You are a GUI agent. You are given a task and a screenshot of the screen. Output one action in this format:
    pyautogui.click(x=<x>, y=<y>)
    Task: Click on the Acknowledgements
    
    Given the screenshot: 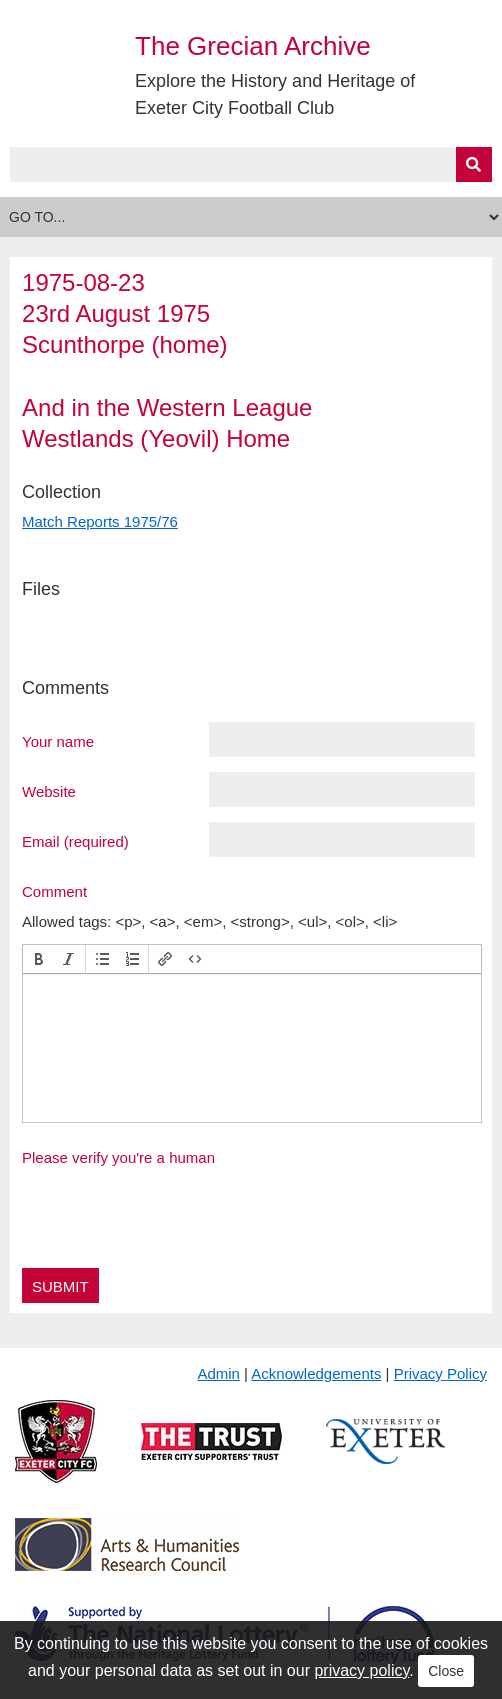 What is the action you would take?
    pyautogui.click(x=316, y=1373)
    